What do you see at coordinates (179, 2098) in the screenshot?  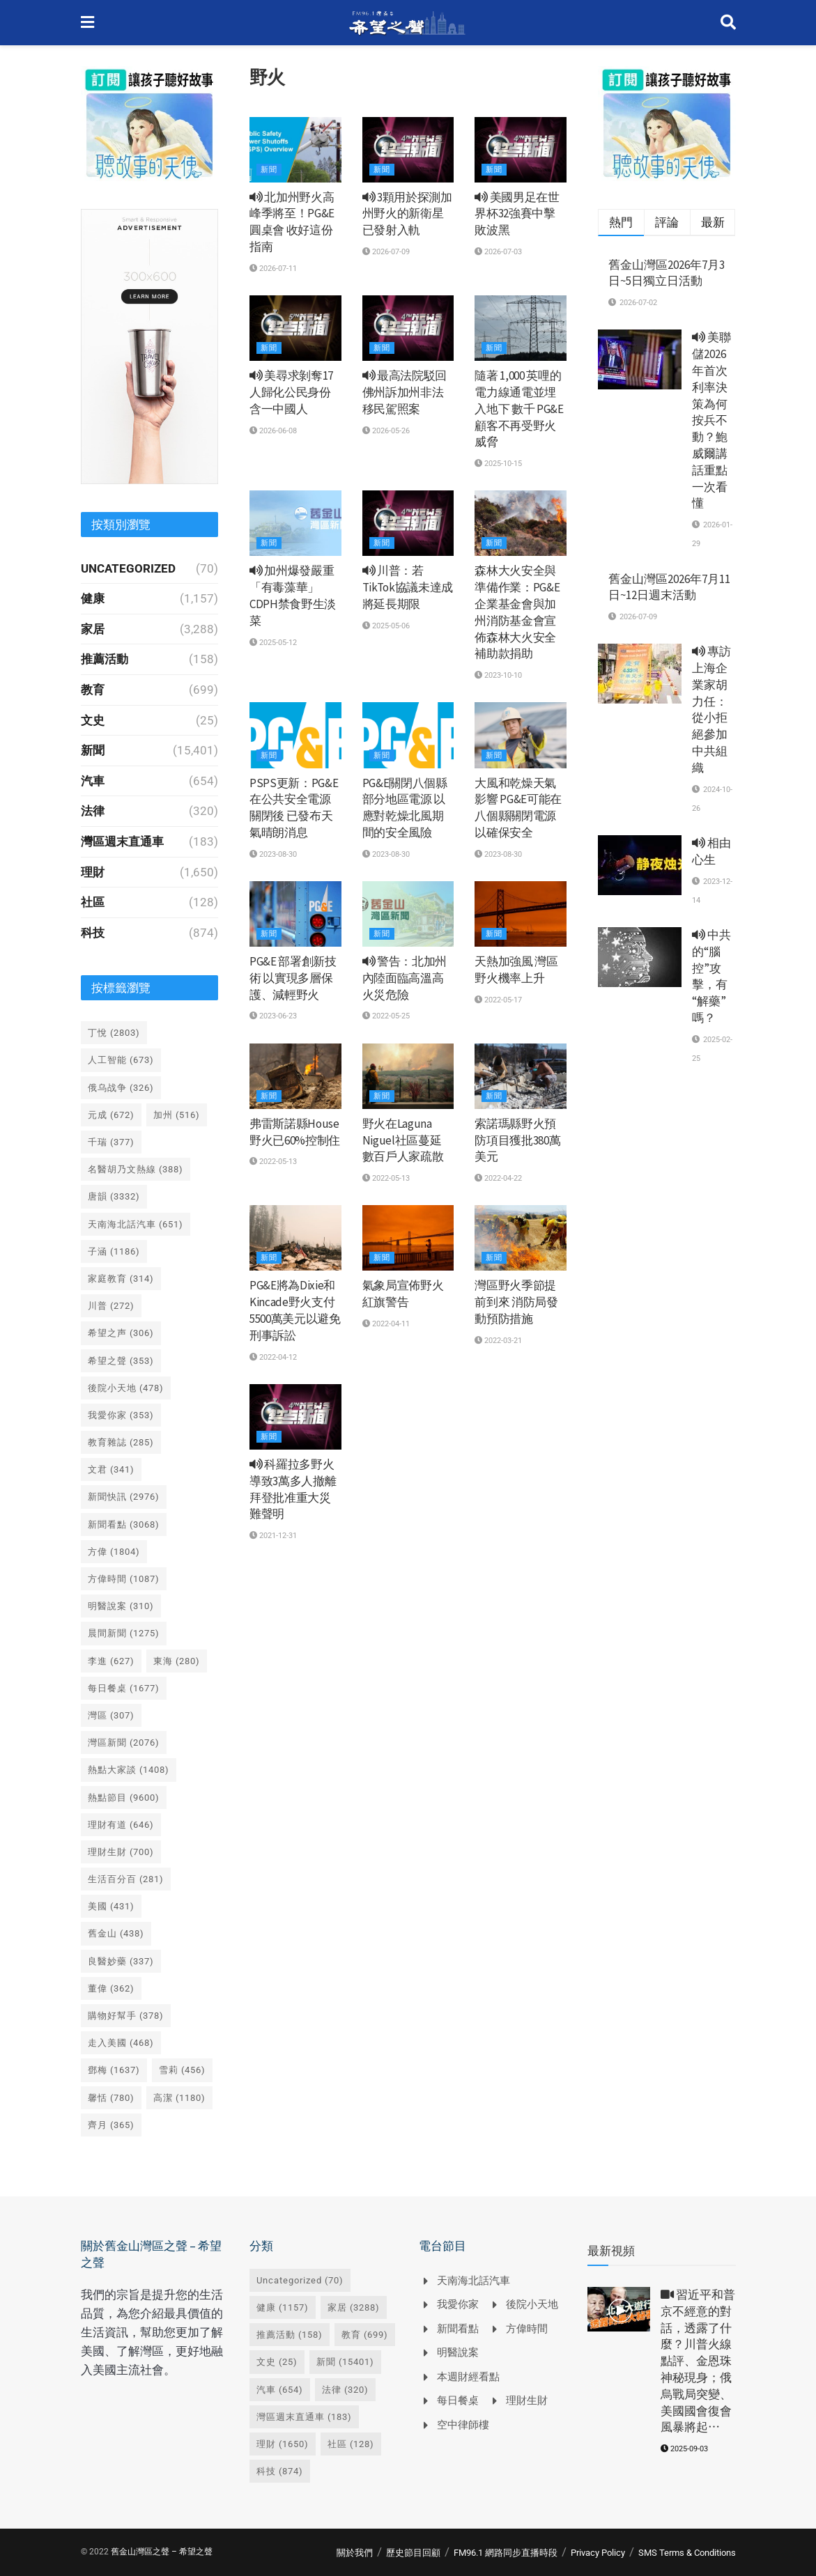 I see `高潔 [高潔 (1,180 個項目)]` at bounding box center [179, 2098].